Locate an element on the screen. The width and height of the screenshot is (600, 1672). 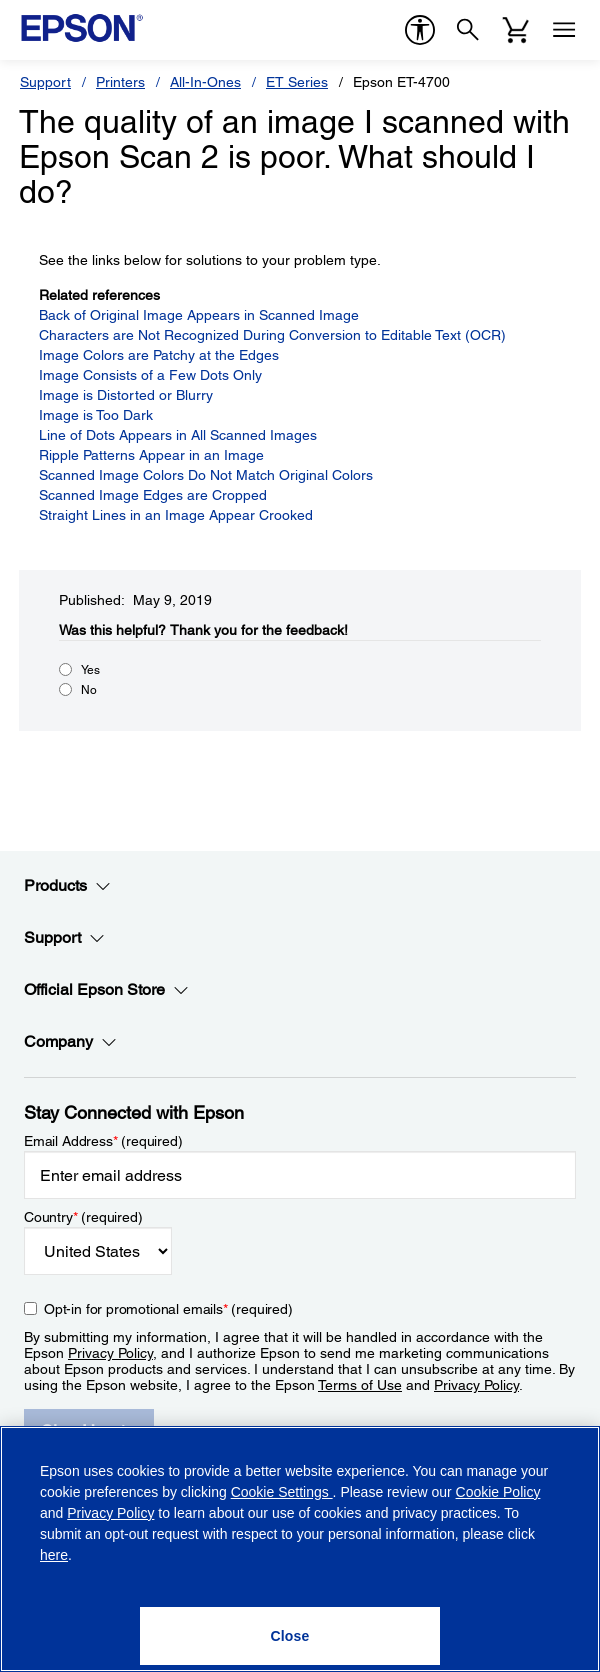
Opt-in for promotional emails (required) [Opt-in for promotional emails] is located at coordinates (168, 1309).